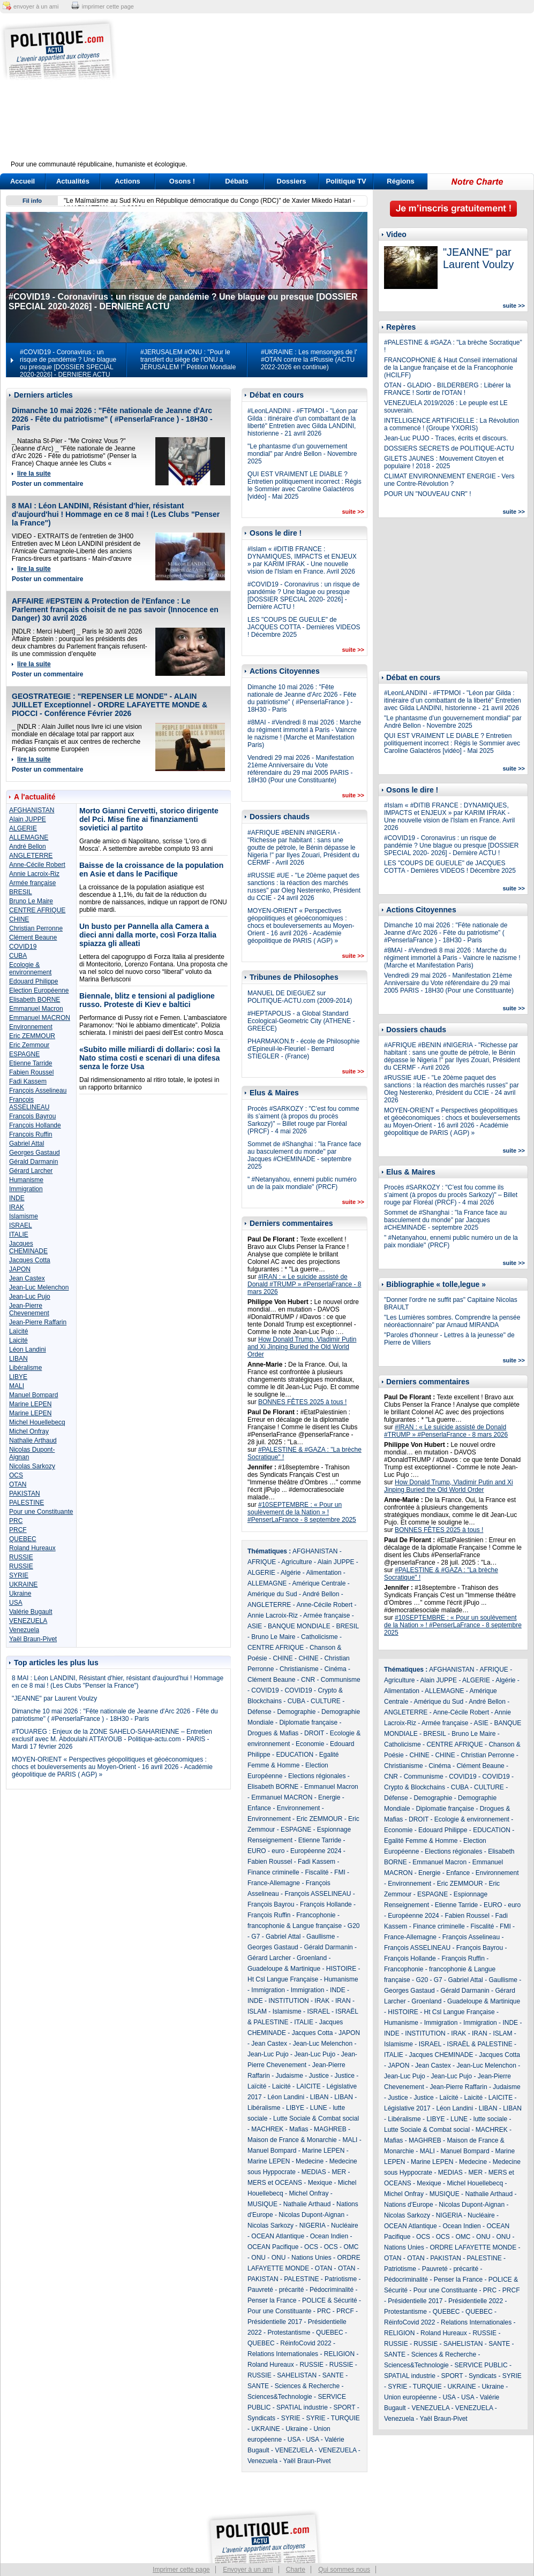  Describe the element at coordinates (33, 1395) in the screenshot. I see `Manuel Bompard` at that location.